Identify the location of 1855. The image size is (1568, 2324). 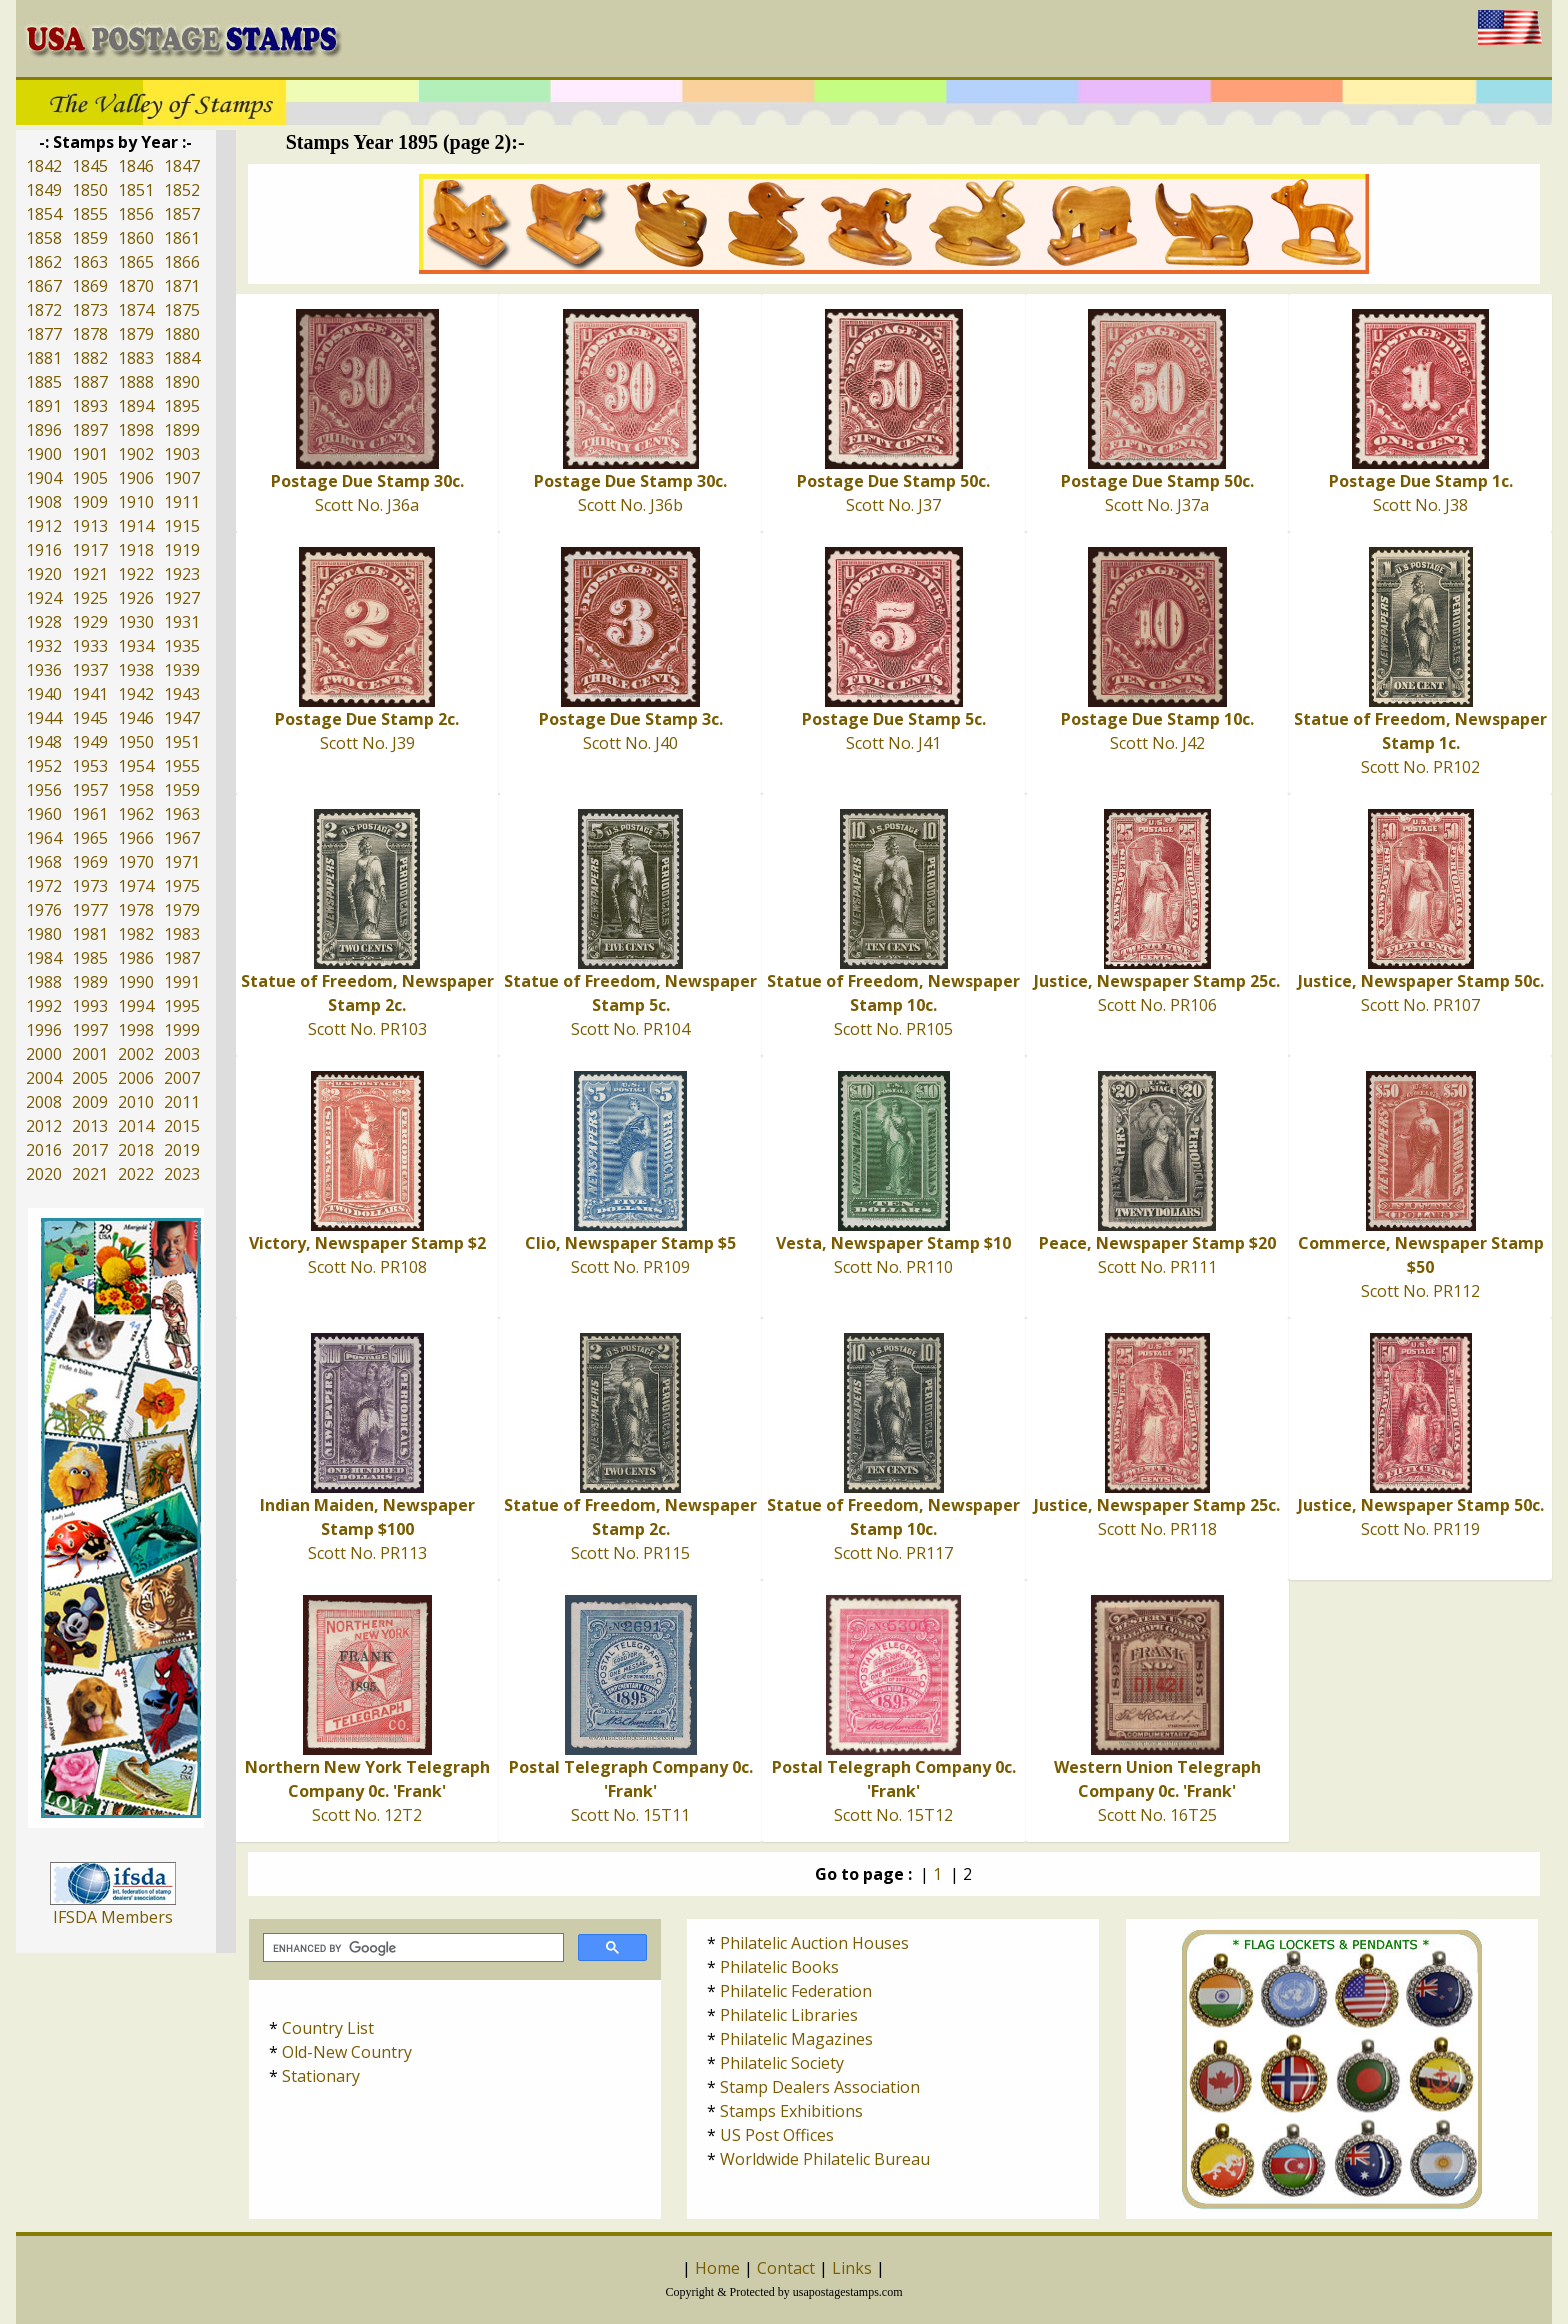
(90, 214).